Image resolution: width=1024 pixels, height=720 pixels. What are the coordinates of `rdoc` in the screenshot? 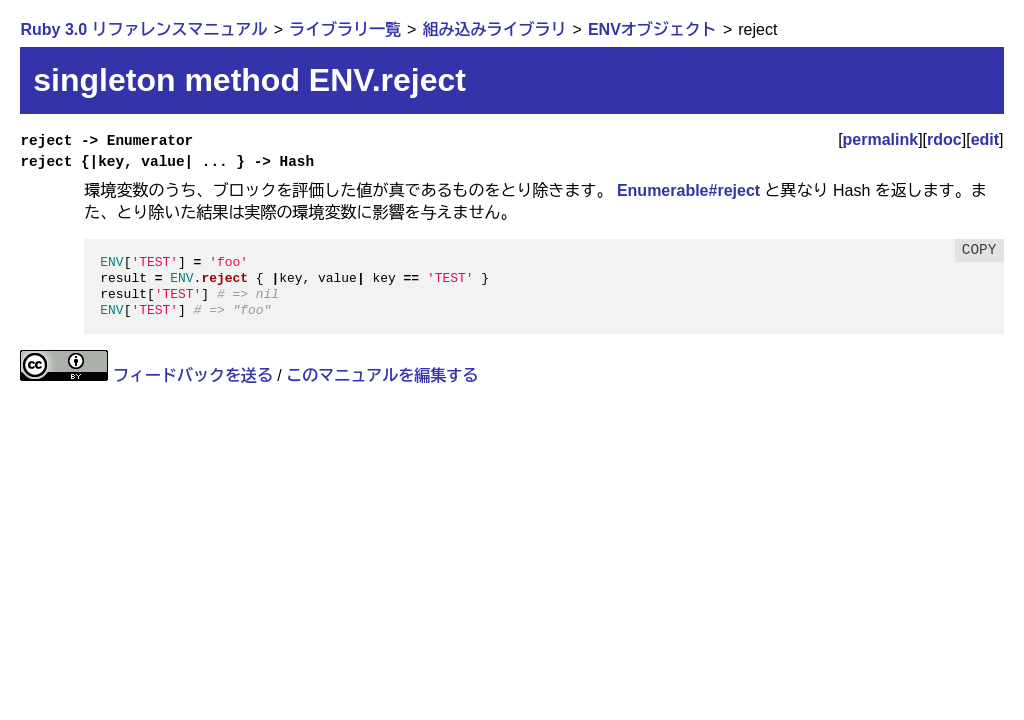 It's located at (944, 139).